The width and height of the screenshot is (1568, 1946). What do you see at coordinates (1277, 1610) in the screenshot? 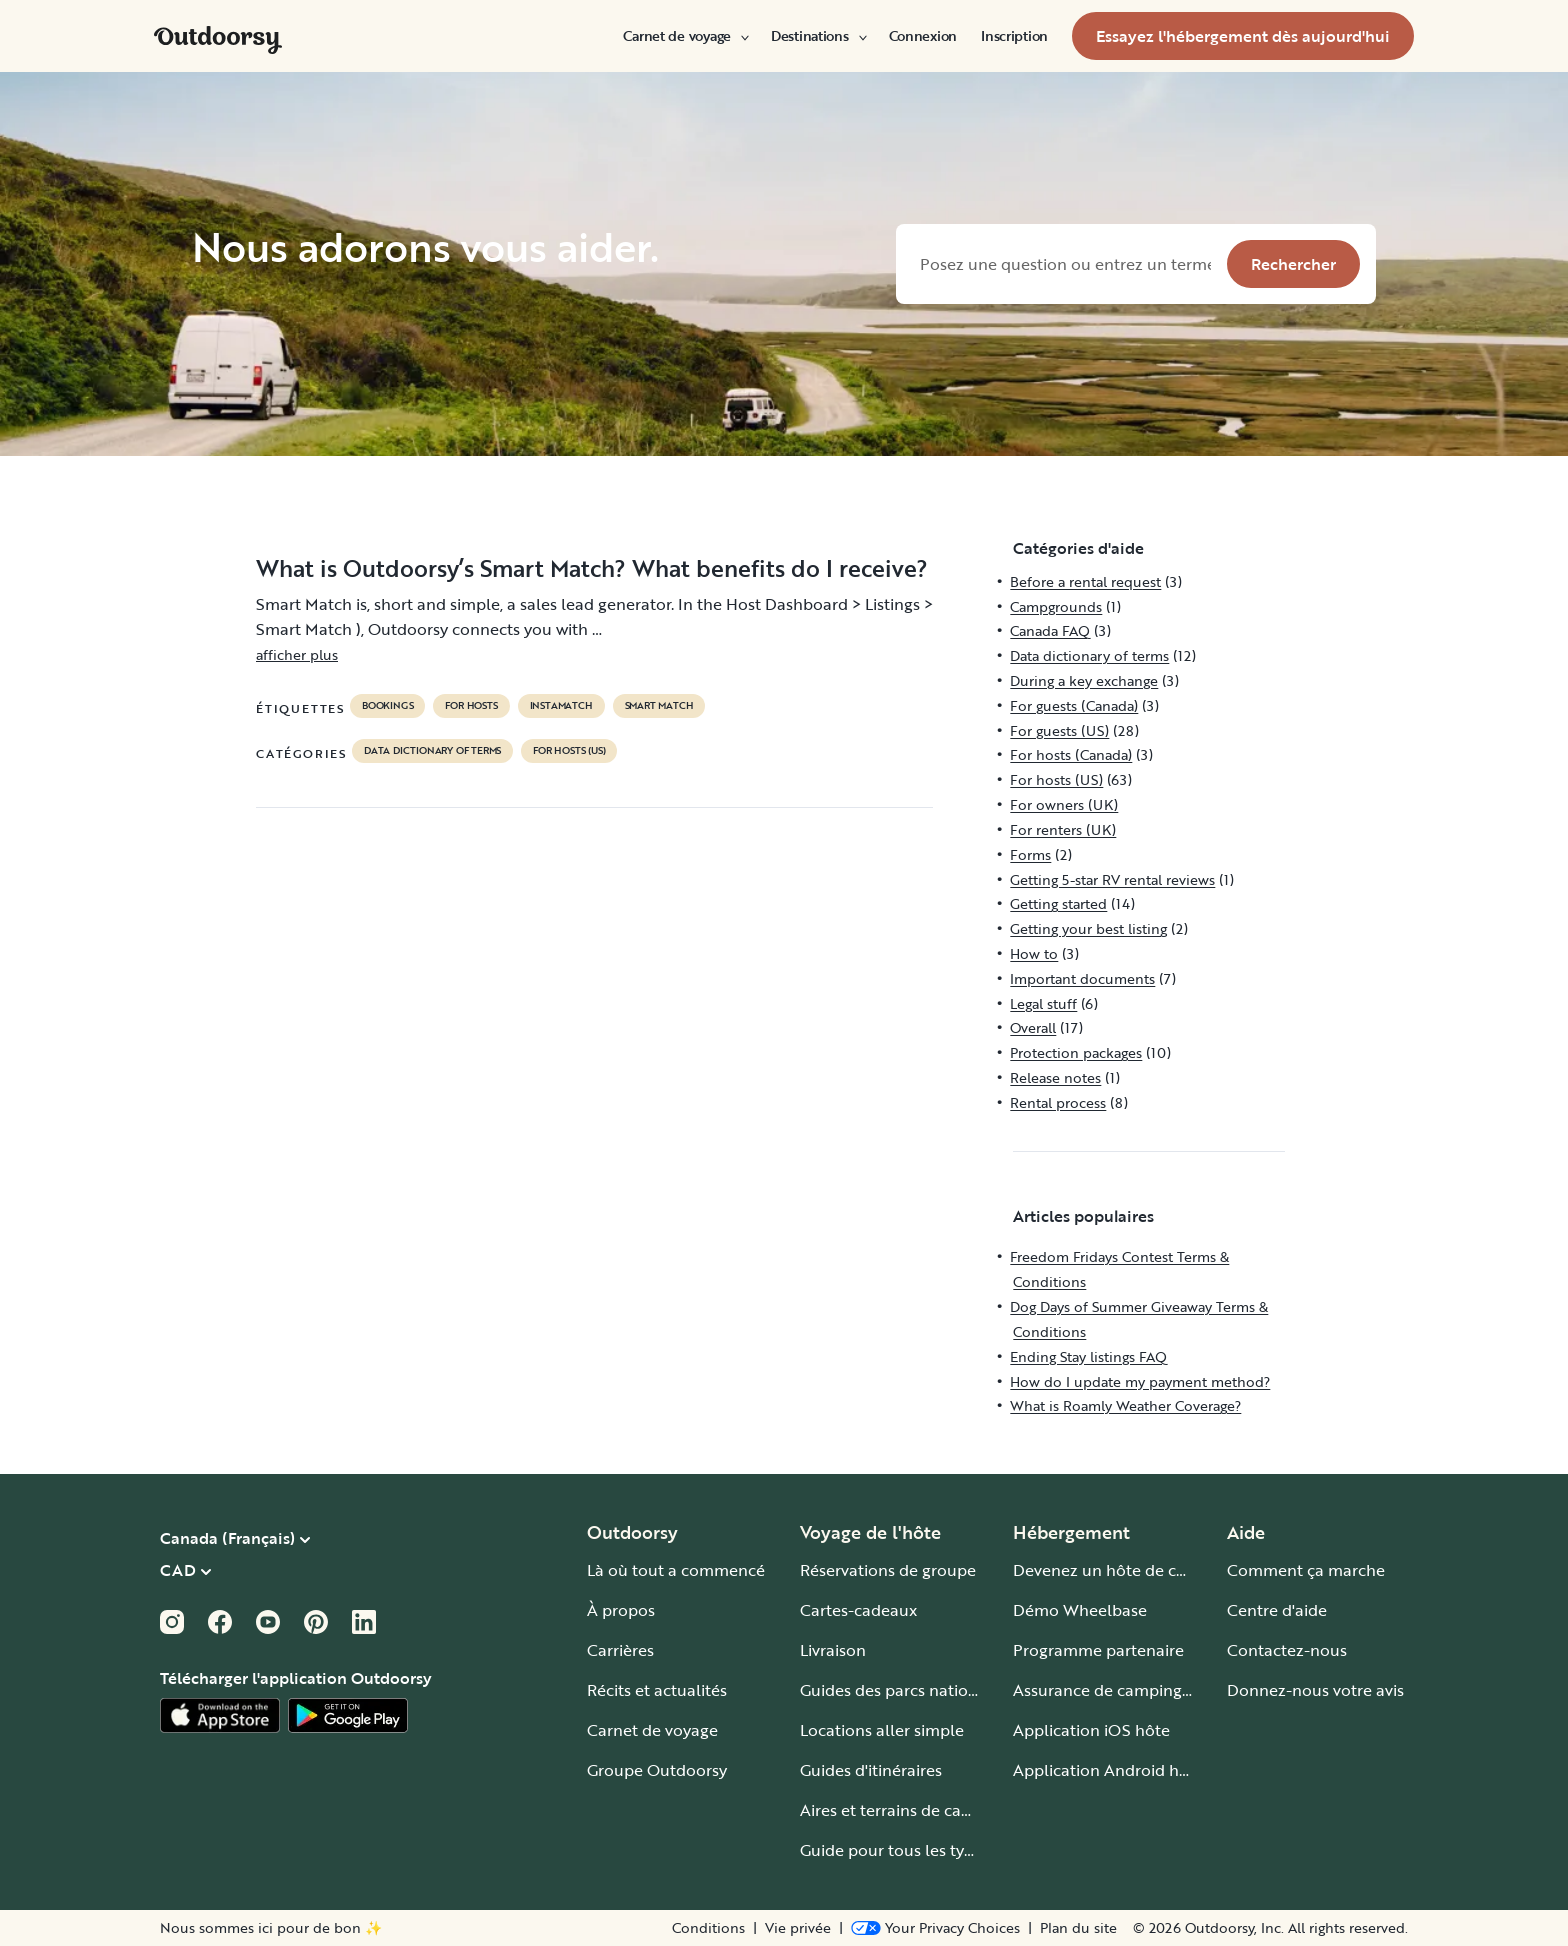
I see `Centre d'aide` at bounding box center [1277, 1610].